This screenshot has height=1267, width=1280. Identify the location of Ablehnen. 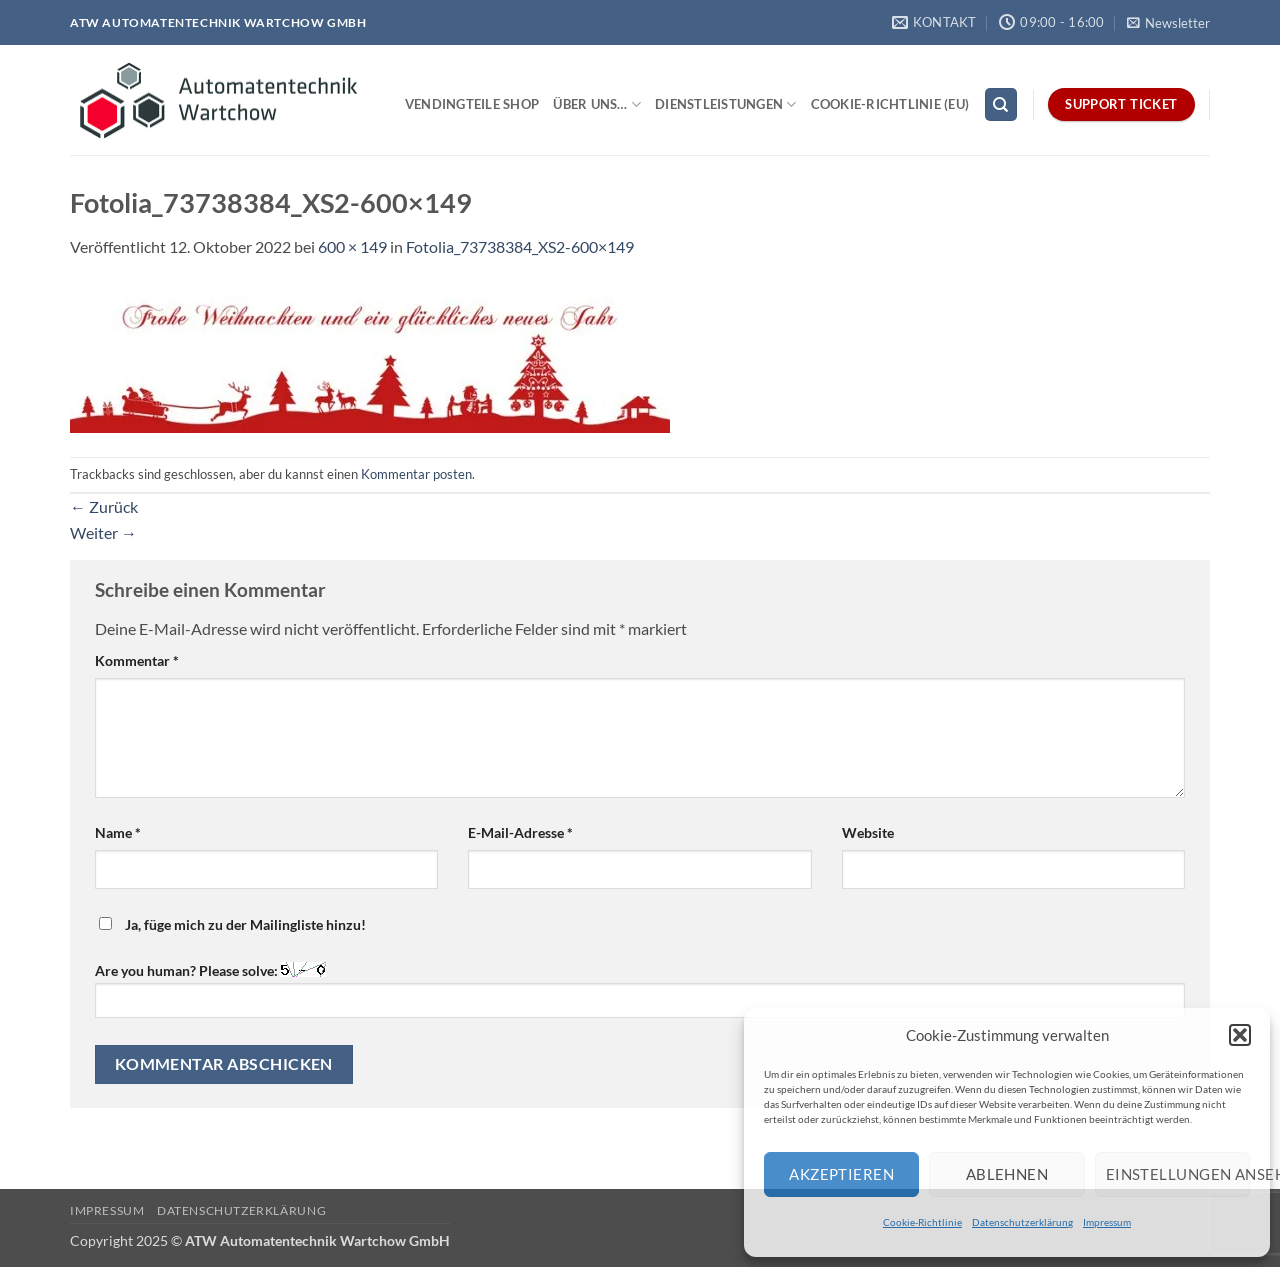
(1007, 1174).